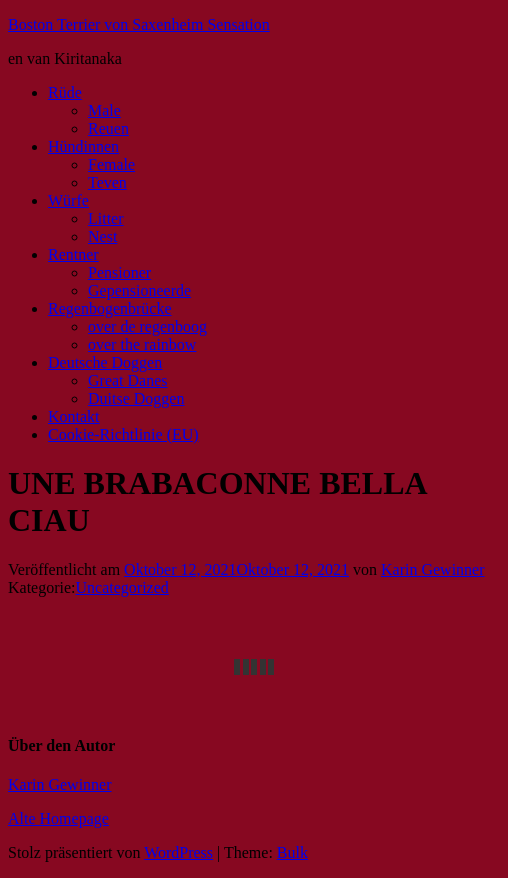 The width and height of the screenshot is (508, 878). Describe the element at coordinates (104, 110) in the screenshot. I see `Male` at that location.